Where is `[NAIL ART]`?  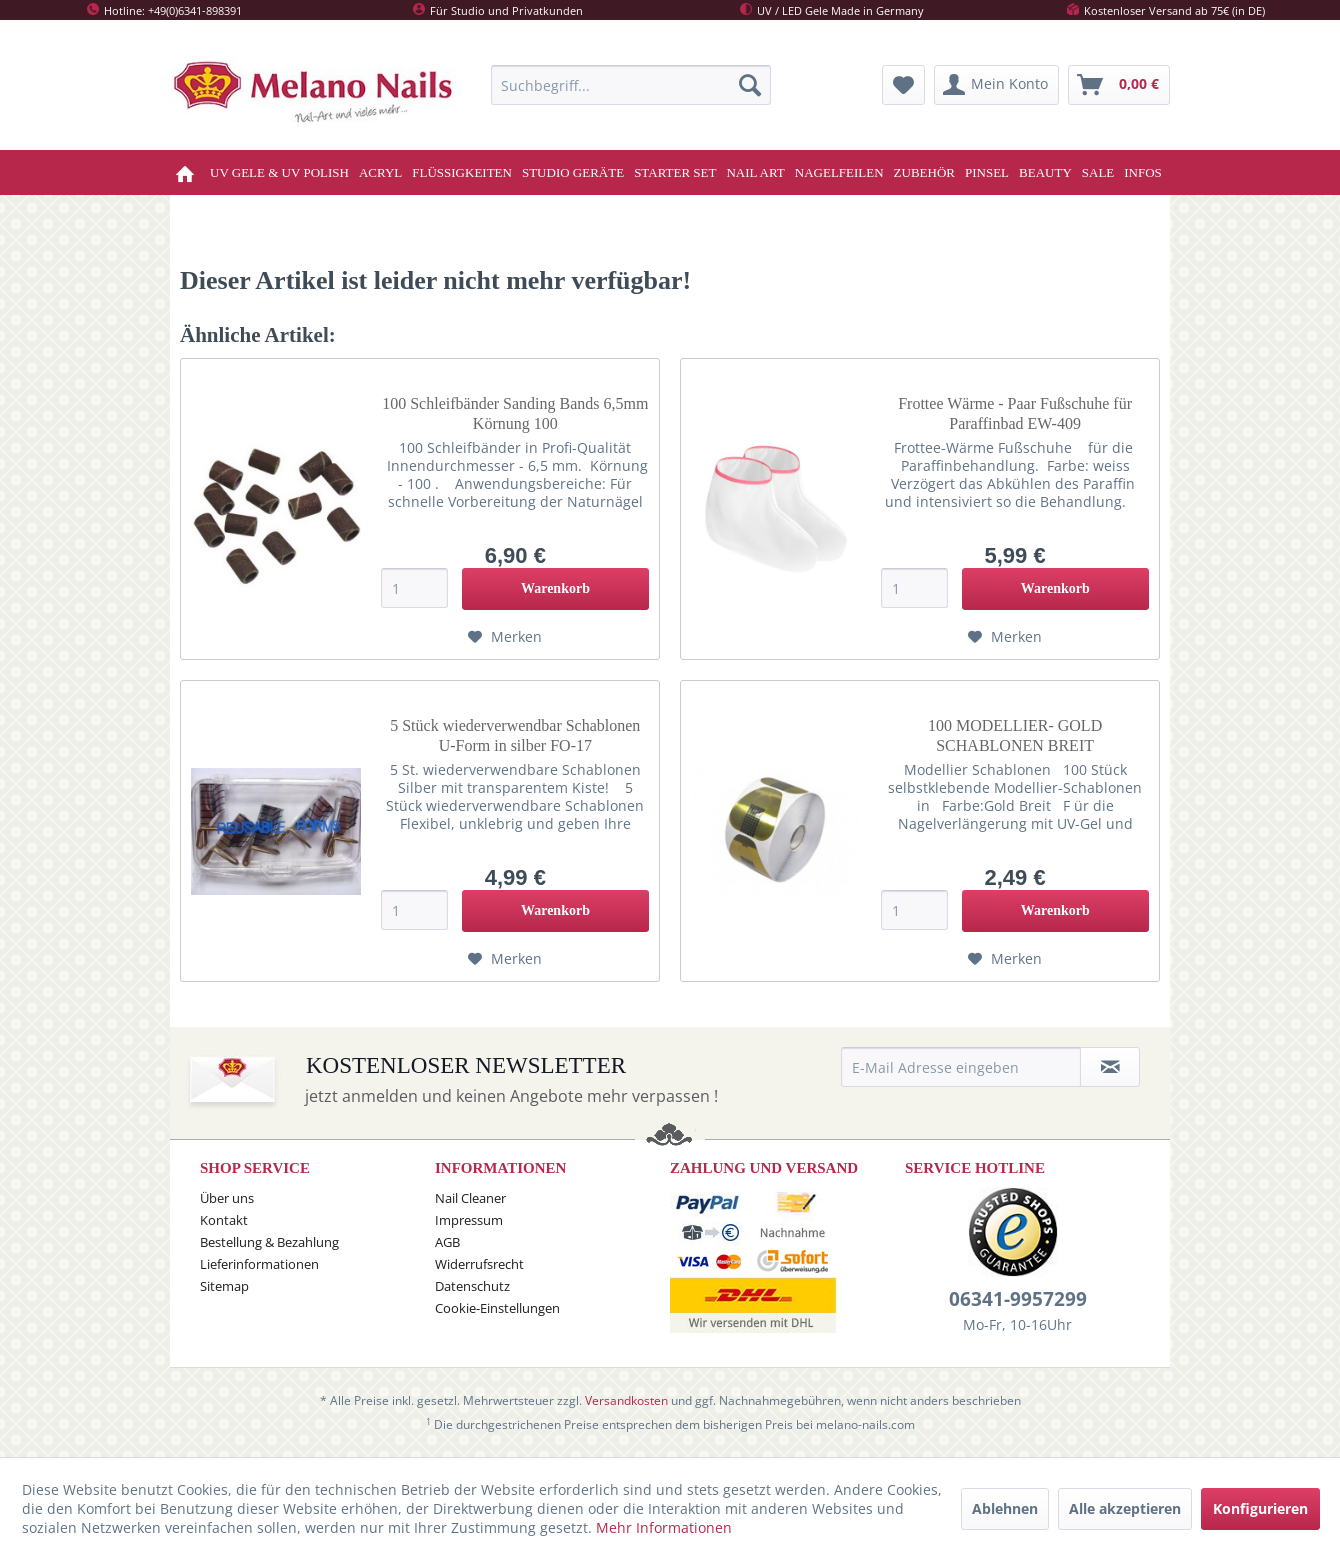
[NAIL ART] is located at coordinates (755, 172).